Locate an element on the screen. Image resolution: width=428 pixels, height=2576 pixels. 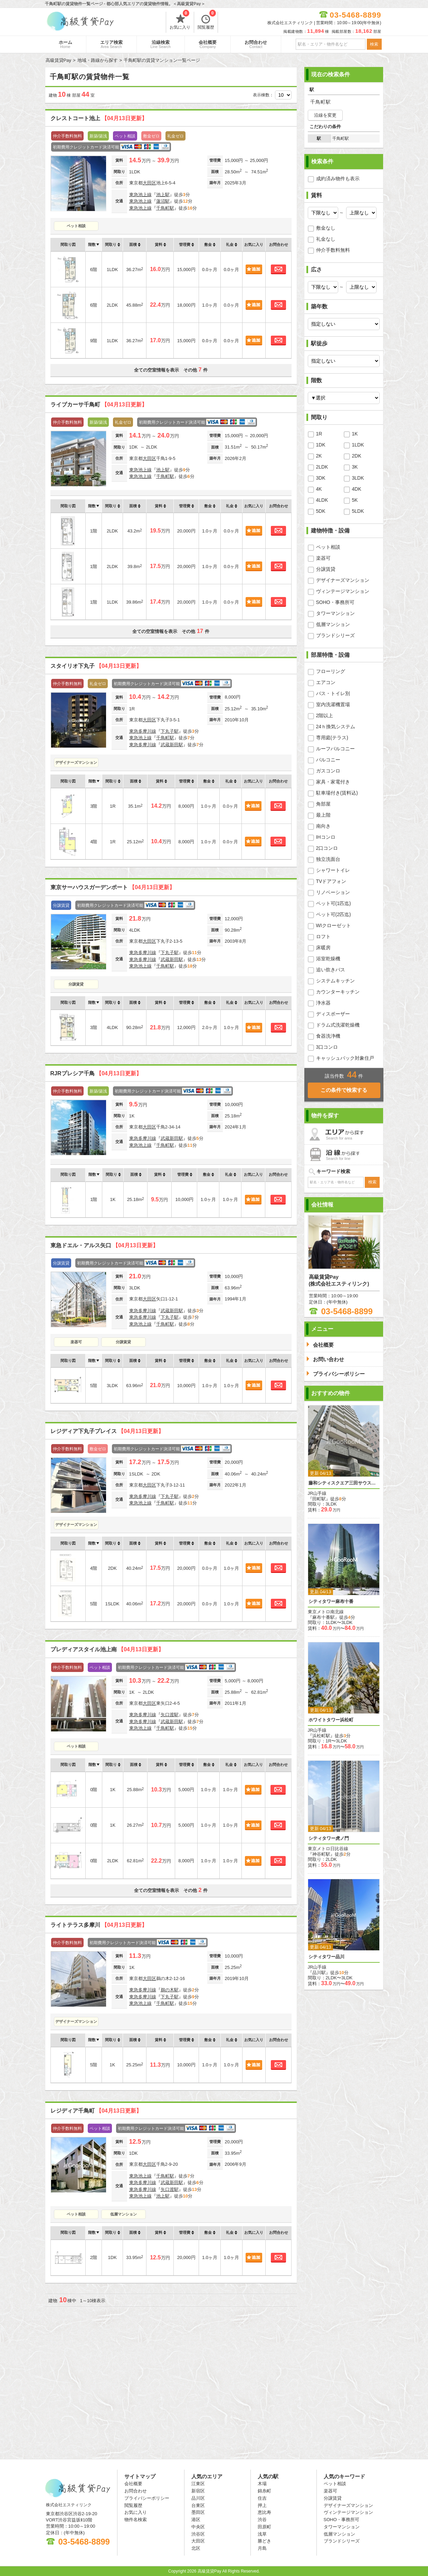
矢口渡駅 is located at coordinates (170, 1714).